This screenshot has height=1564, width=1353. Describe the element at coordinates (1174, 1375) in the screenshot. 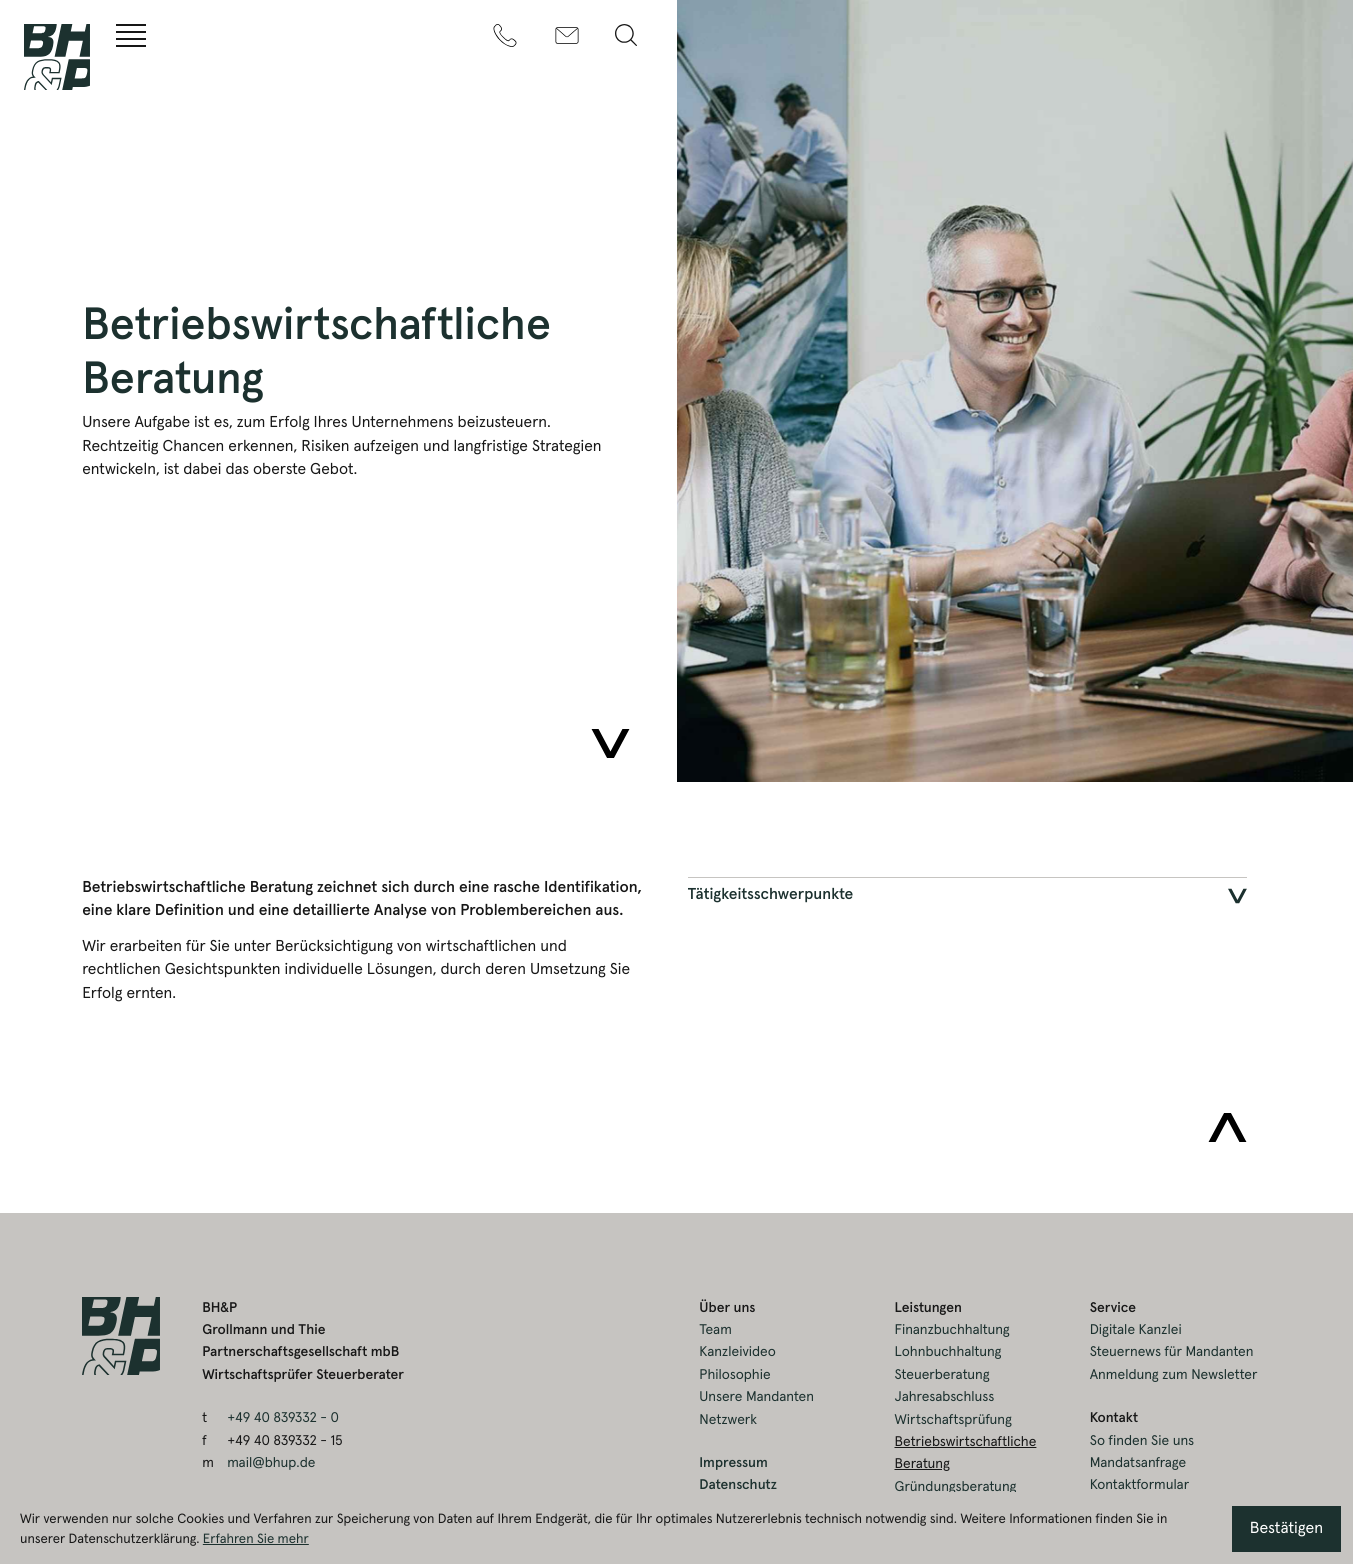

I see `Anmeldung zum Newsletter` at that location.